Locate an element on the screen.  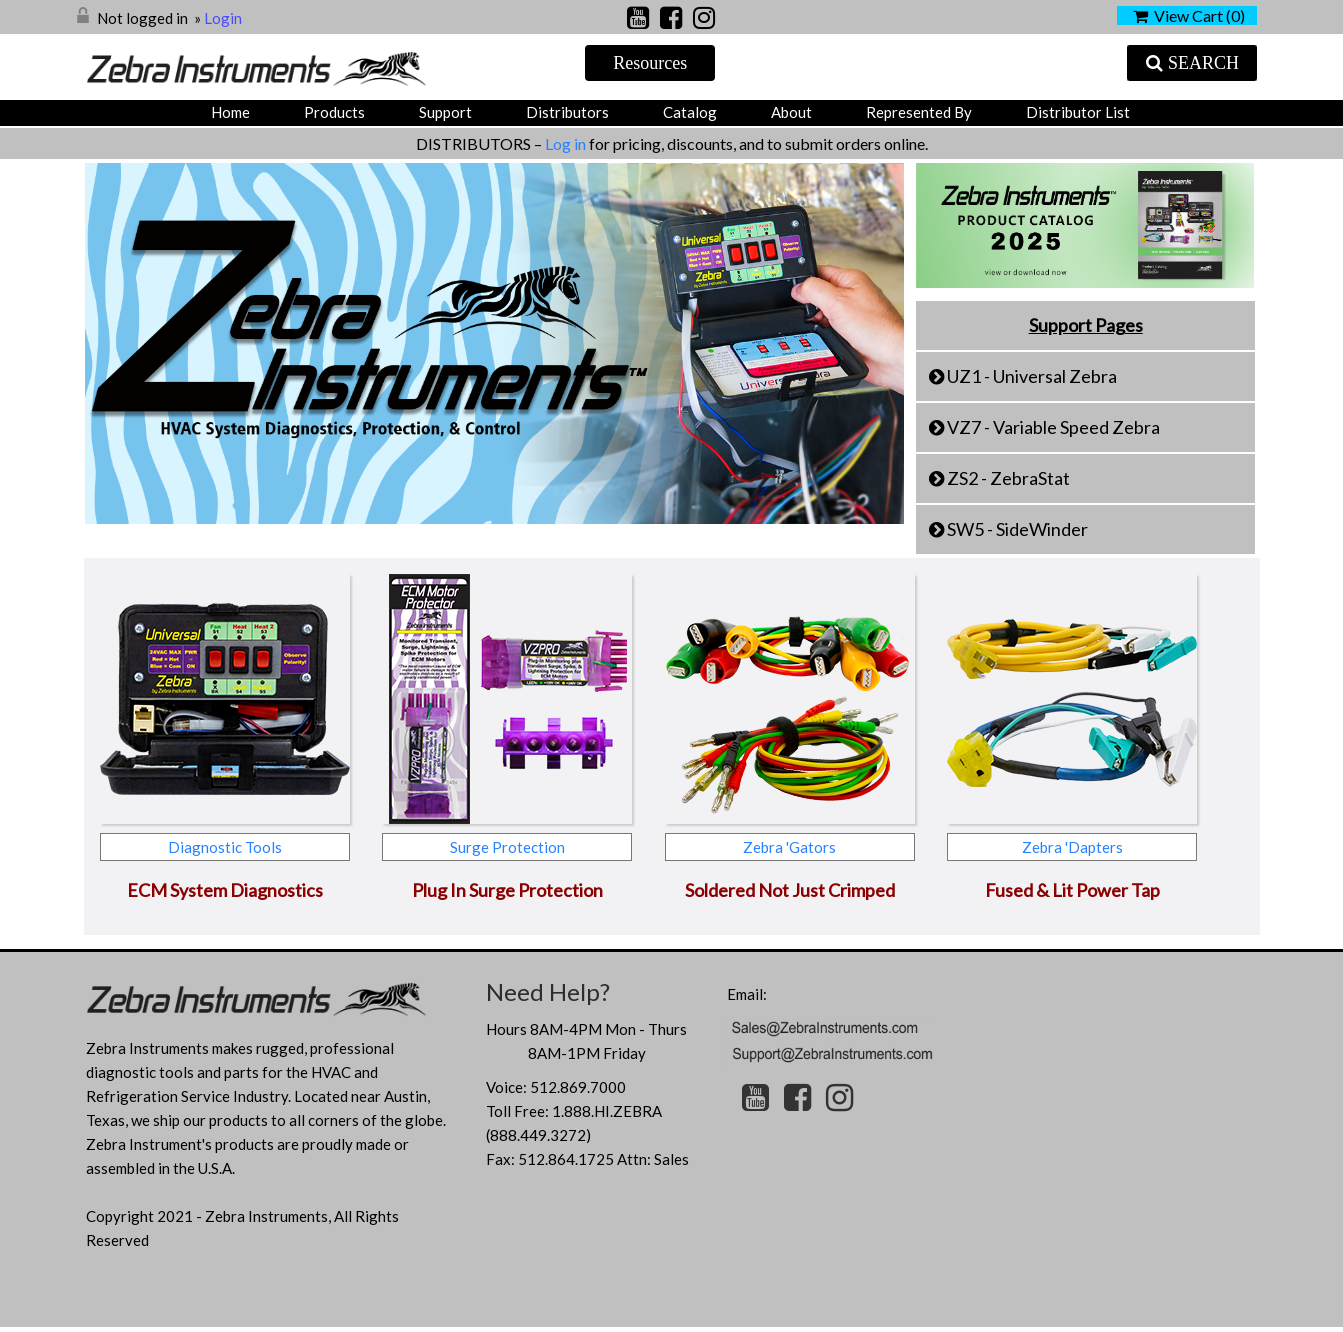
Catalog is located at coordinates (690, 112).